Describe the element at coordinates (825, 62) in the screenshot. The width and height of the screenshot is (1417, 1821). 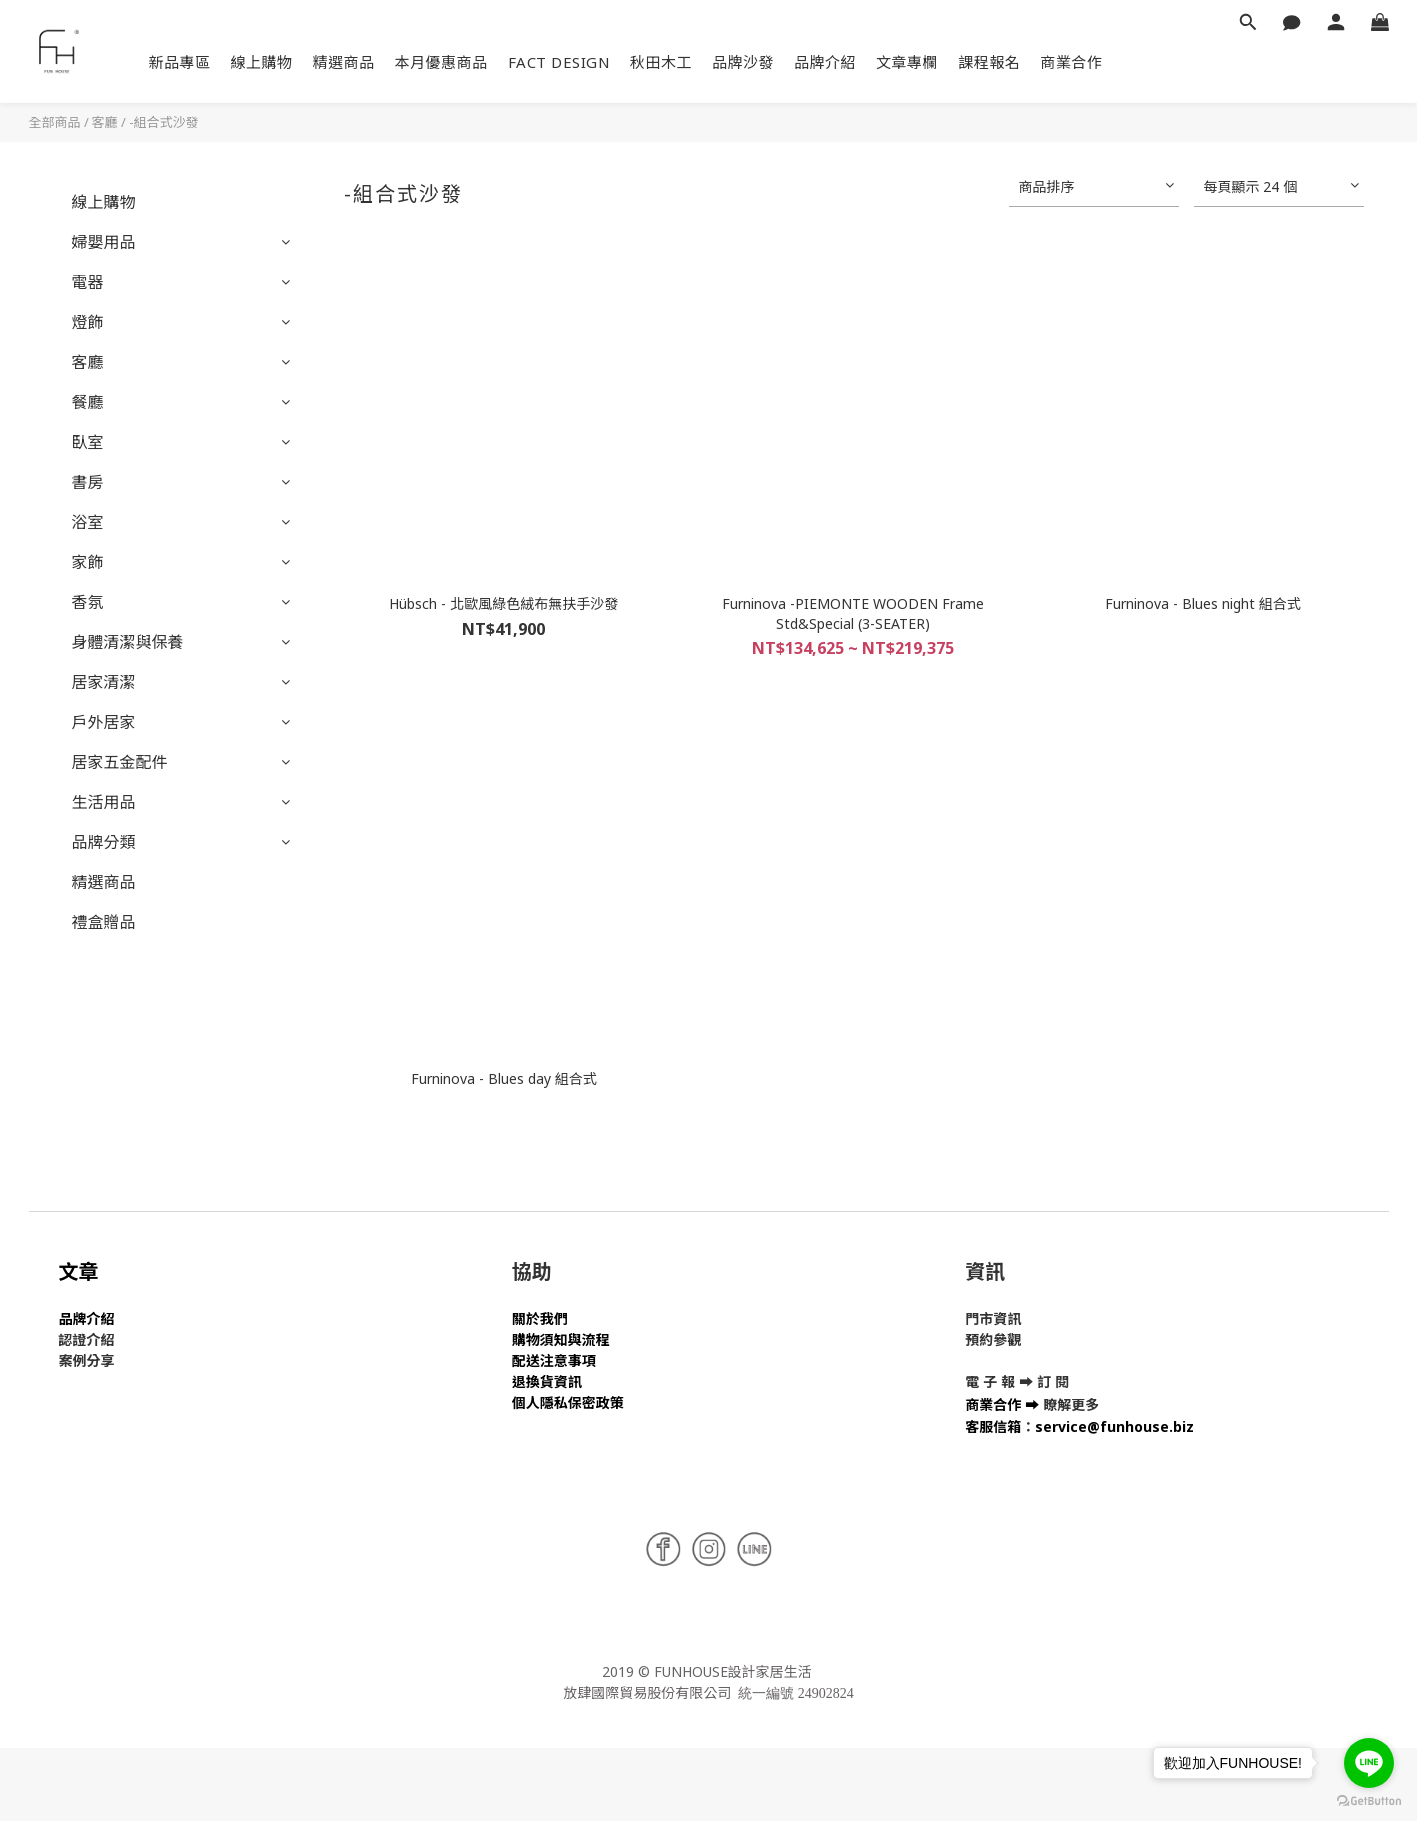
I see `品牌介紹` at that location.